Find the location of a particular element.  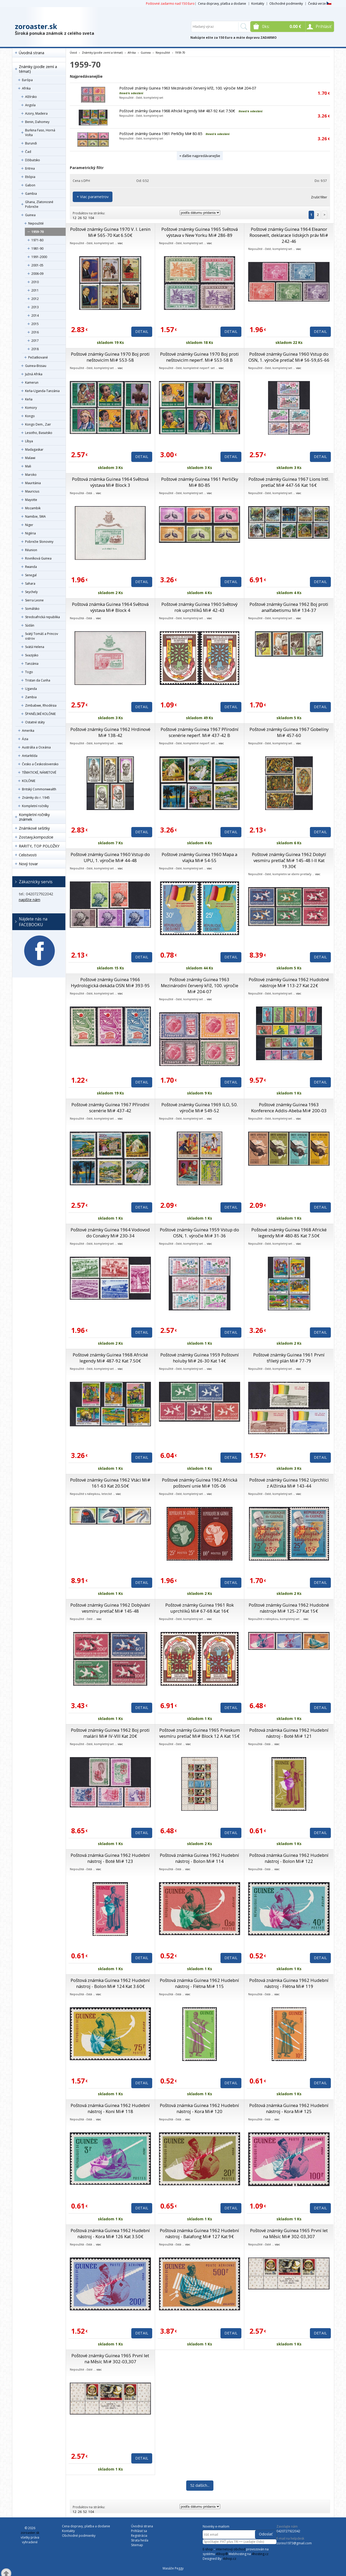

Kamerun is located at coordinates (31, 382).